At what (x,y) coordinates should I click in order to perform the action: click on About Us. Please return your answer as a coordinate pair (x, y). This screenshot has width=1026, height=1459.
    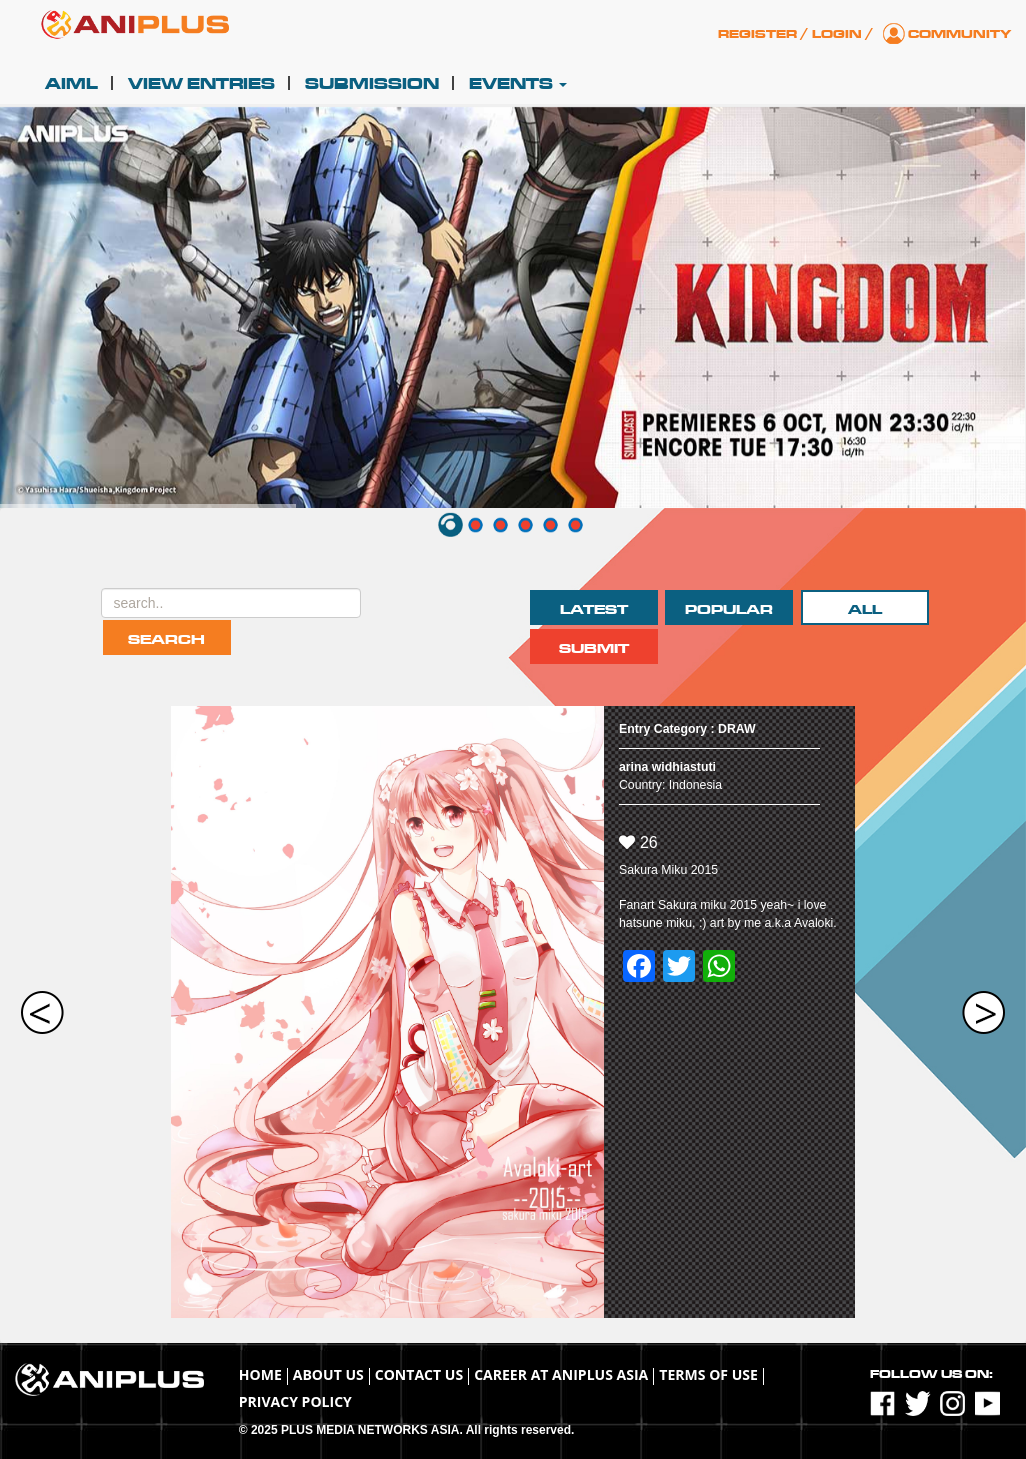
    Looking at the image, I should click on (328, 1374).